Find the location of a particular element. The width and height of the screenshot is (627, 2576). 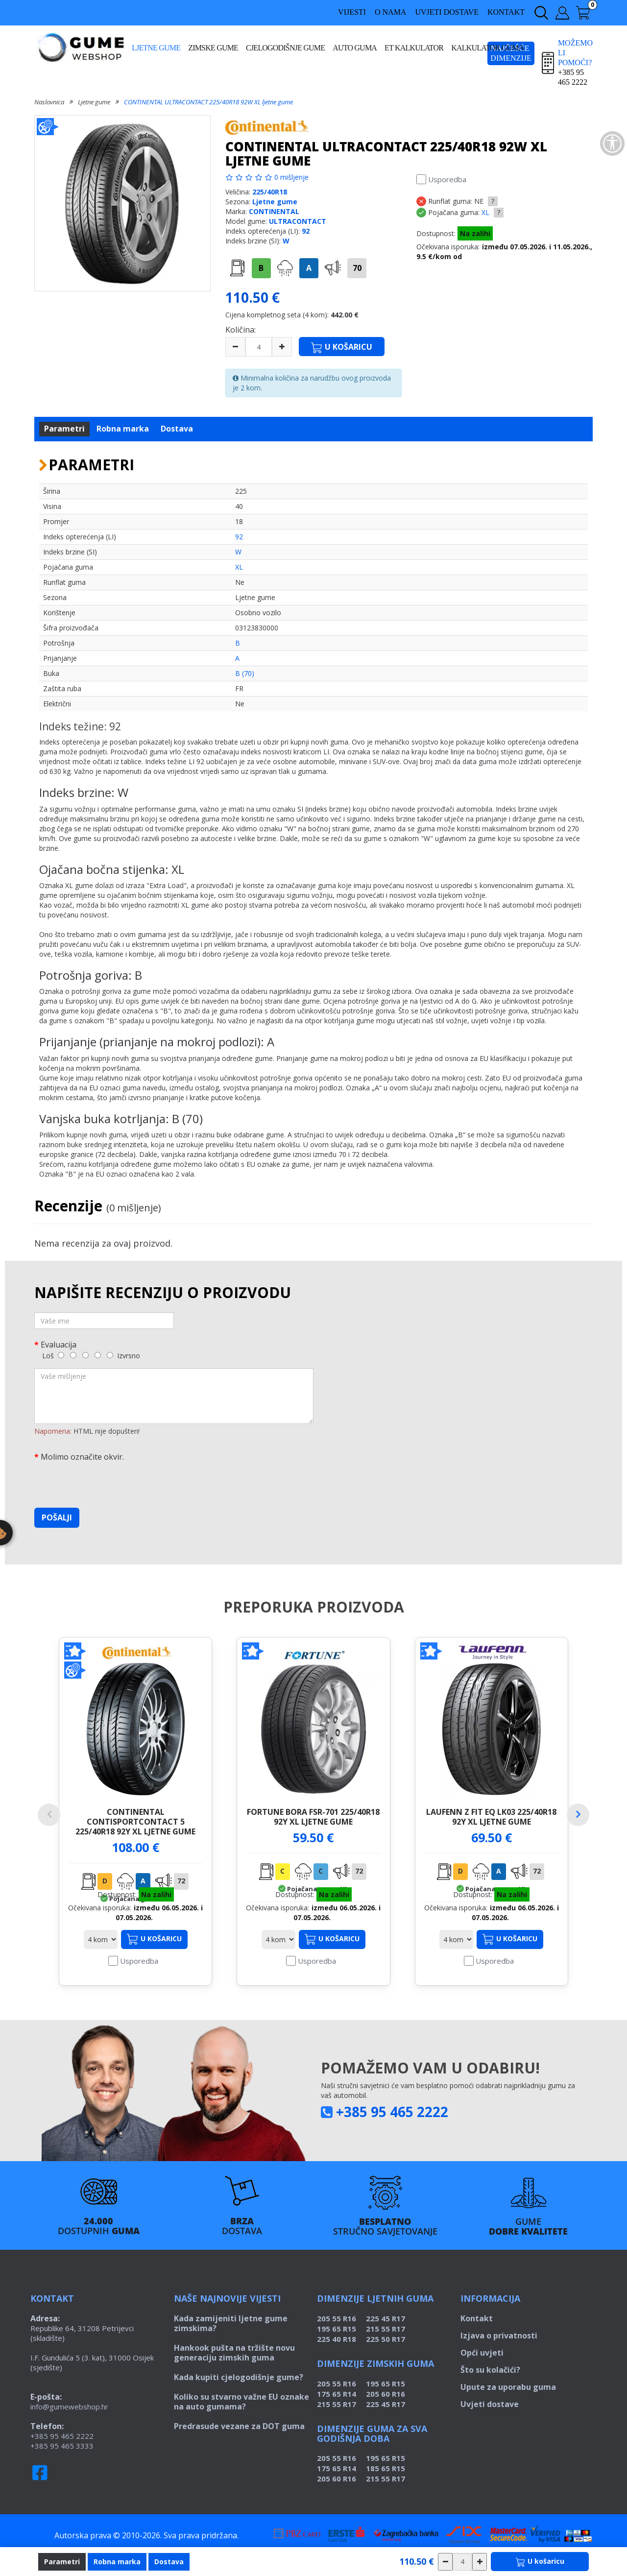

[presentation] is located at coordinates (108, 1481).